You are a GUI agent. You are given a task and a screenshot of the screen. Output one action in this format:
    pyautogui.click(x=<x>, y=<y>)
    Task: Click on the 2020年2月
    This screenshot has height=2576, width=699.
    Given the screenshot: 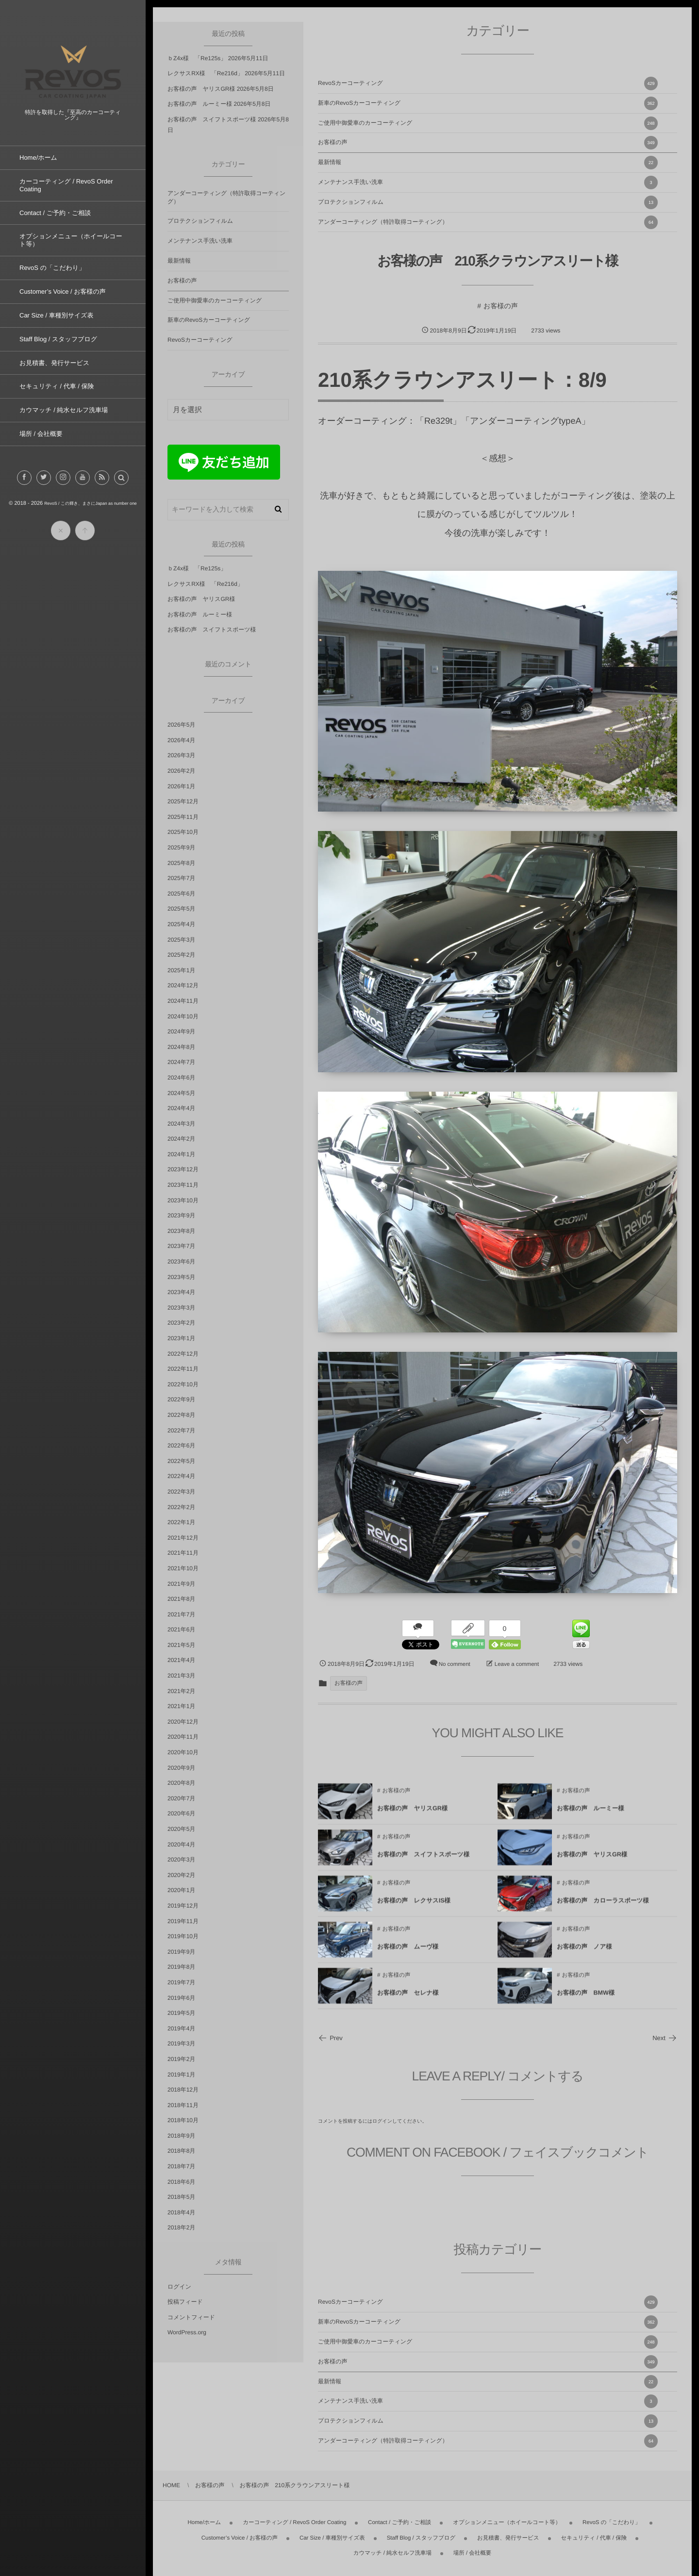 What is the action you would take?
    pyautogui.click(x=181, y=1875)
    